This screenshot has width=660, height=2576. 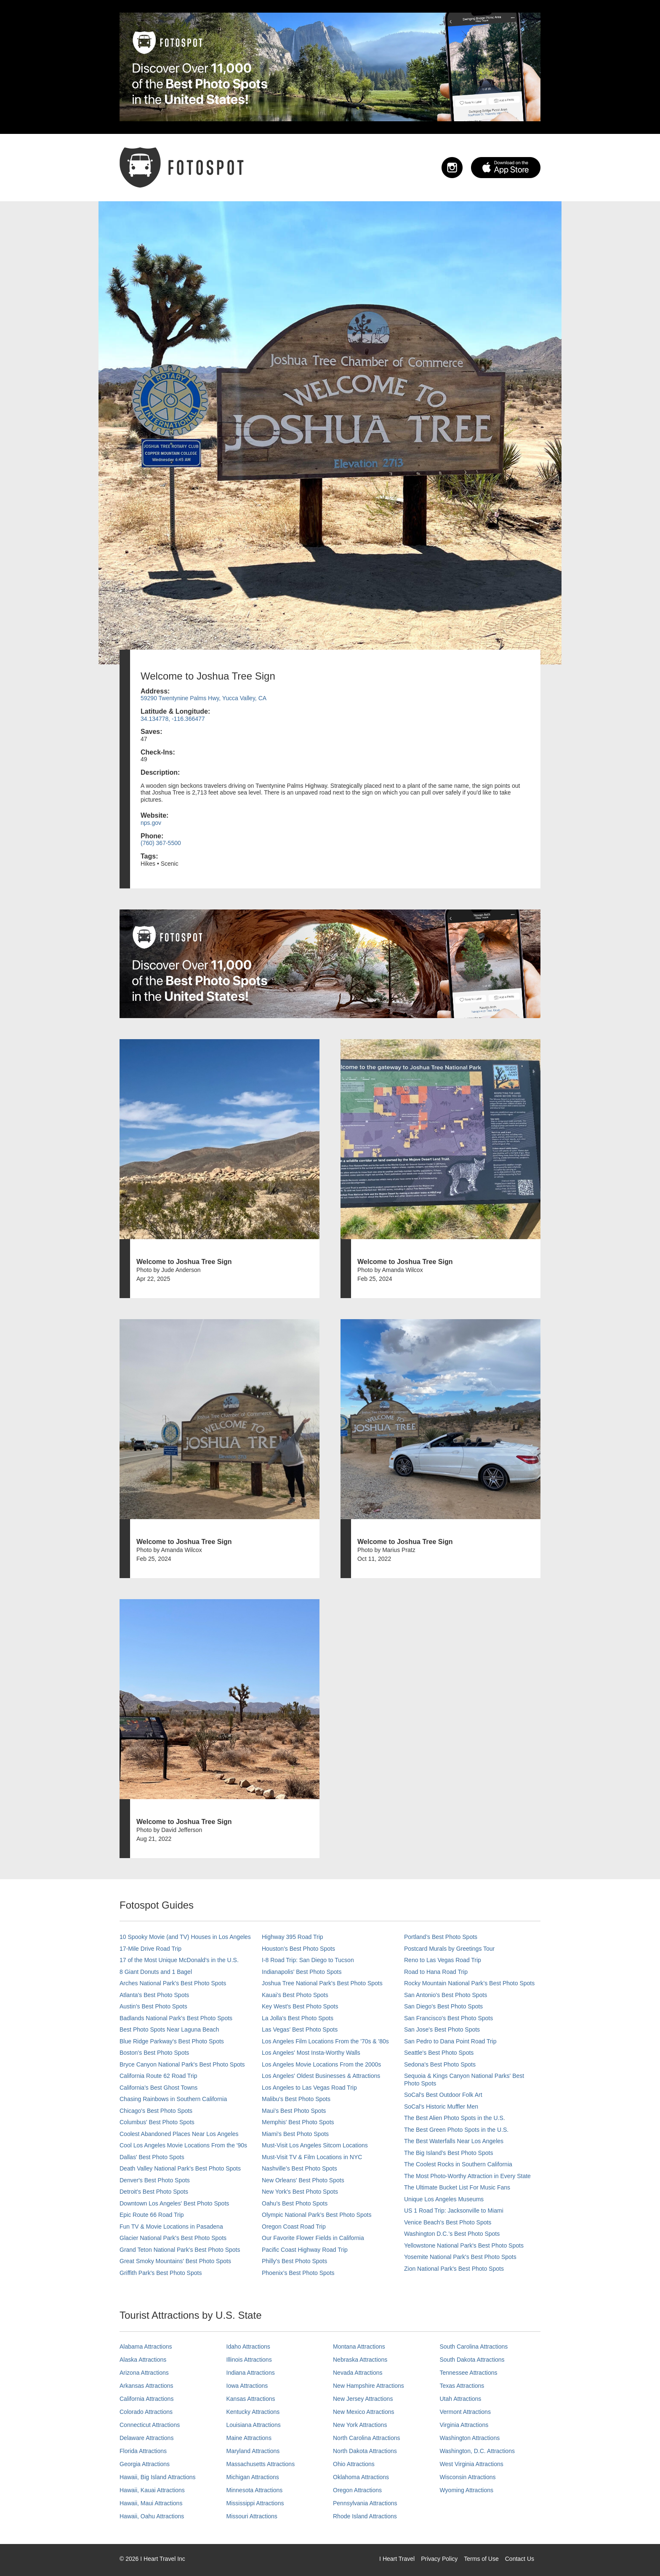 I want to click on Rocky Mountain National Park’s Best Photo Spots, so click(x=469, y=1983).